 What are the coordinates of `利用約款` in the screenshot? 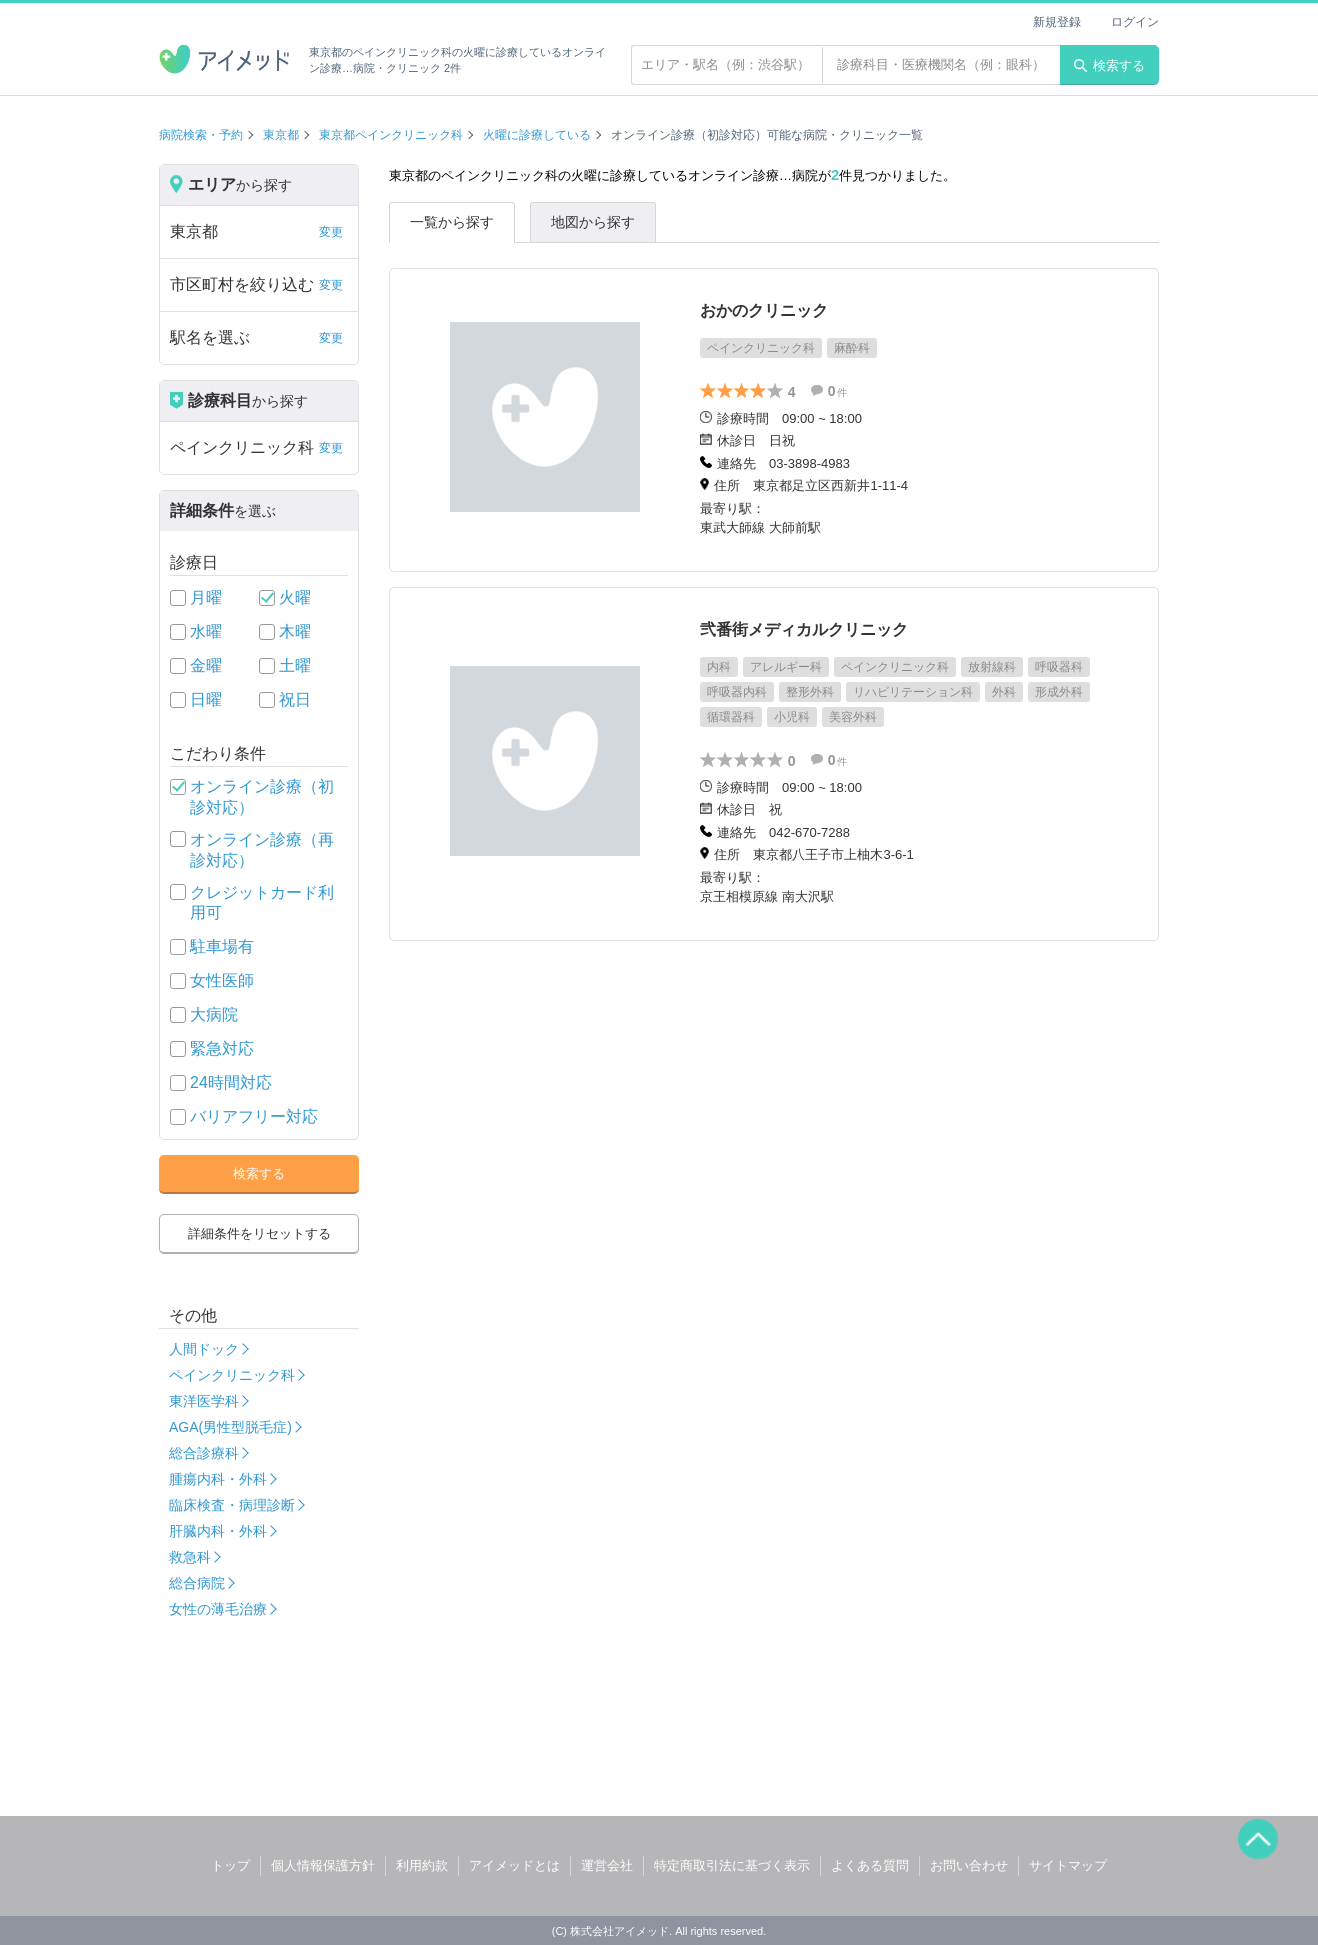 It's located at (422, 1865).